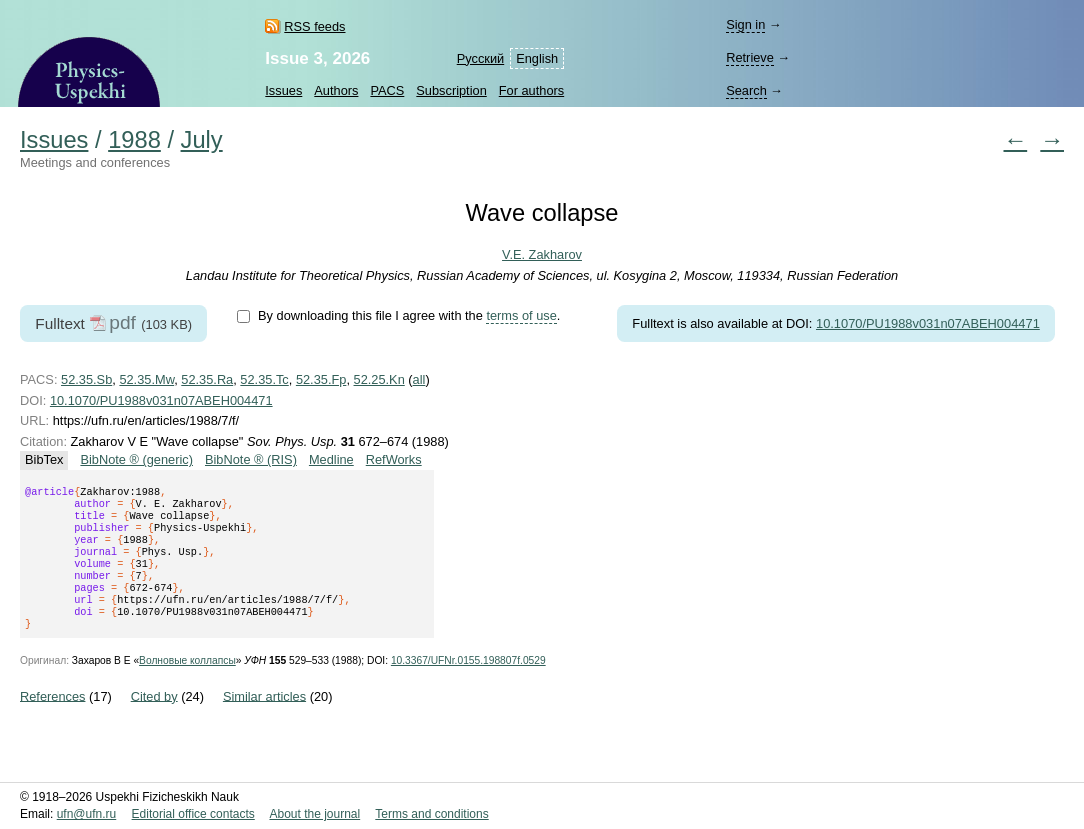  What do you see at coordinates (928, 323) in the screenshot?
I see `10.1070/PU1988v031n07ABEH004471` at bounding box center [928, 323].